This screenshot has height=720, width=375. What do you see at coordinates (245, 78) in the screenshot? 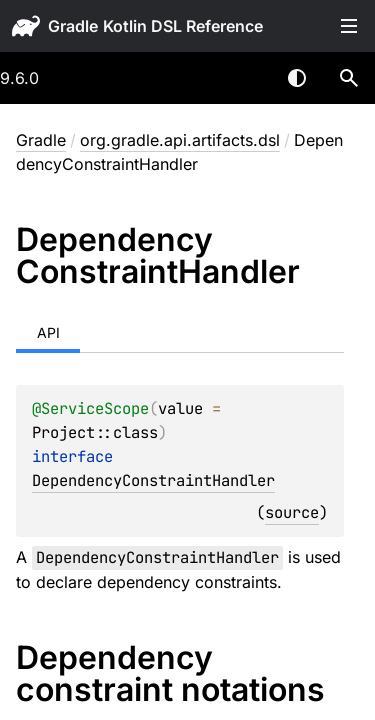
I see `[combobox]` at bounding box center [245, 78].